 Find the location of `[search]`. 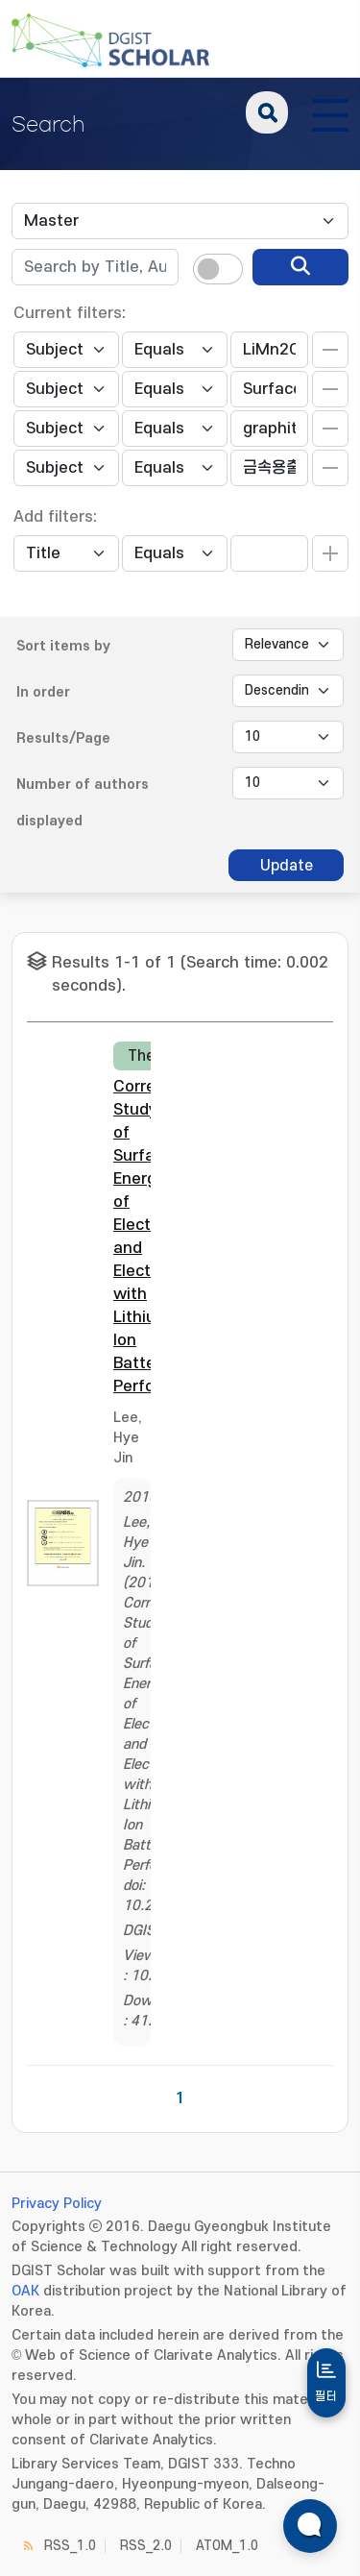

[search] is located at coordinates (300, 267).